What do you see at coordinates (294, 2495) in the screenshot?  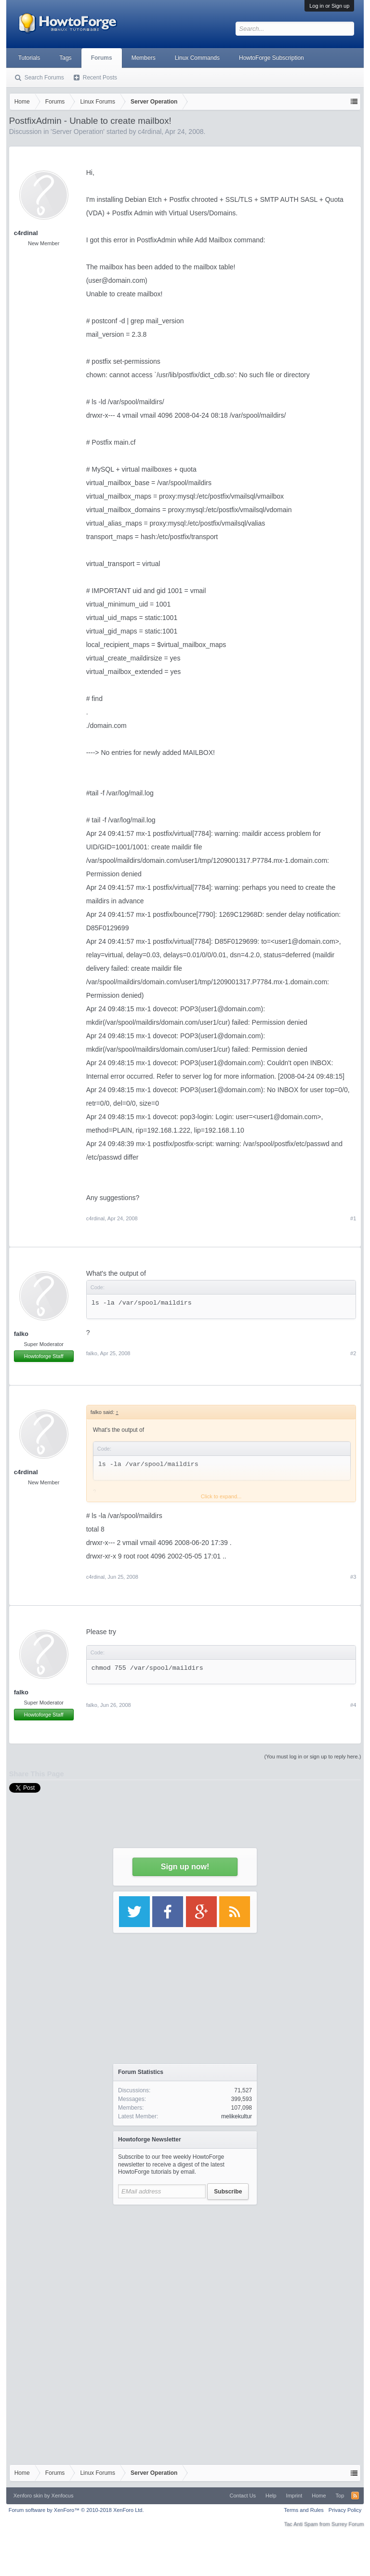 I see `Imprint` at bounding box center [294, 2495].